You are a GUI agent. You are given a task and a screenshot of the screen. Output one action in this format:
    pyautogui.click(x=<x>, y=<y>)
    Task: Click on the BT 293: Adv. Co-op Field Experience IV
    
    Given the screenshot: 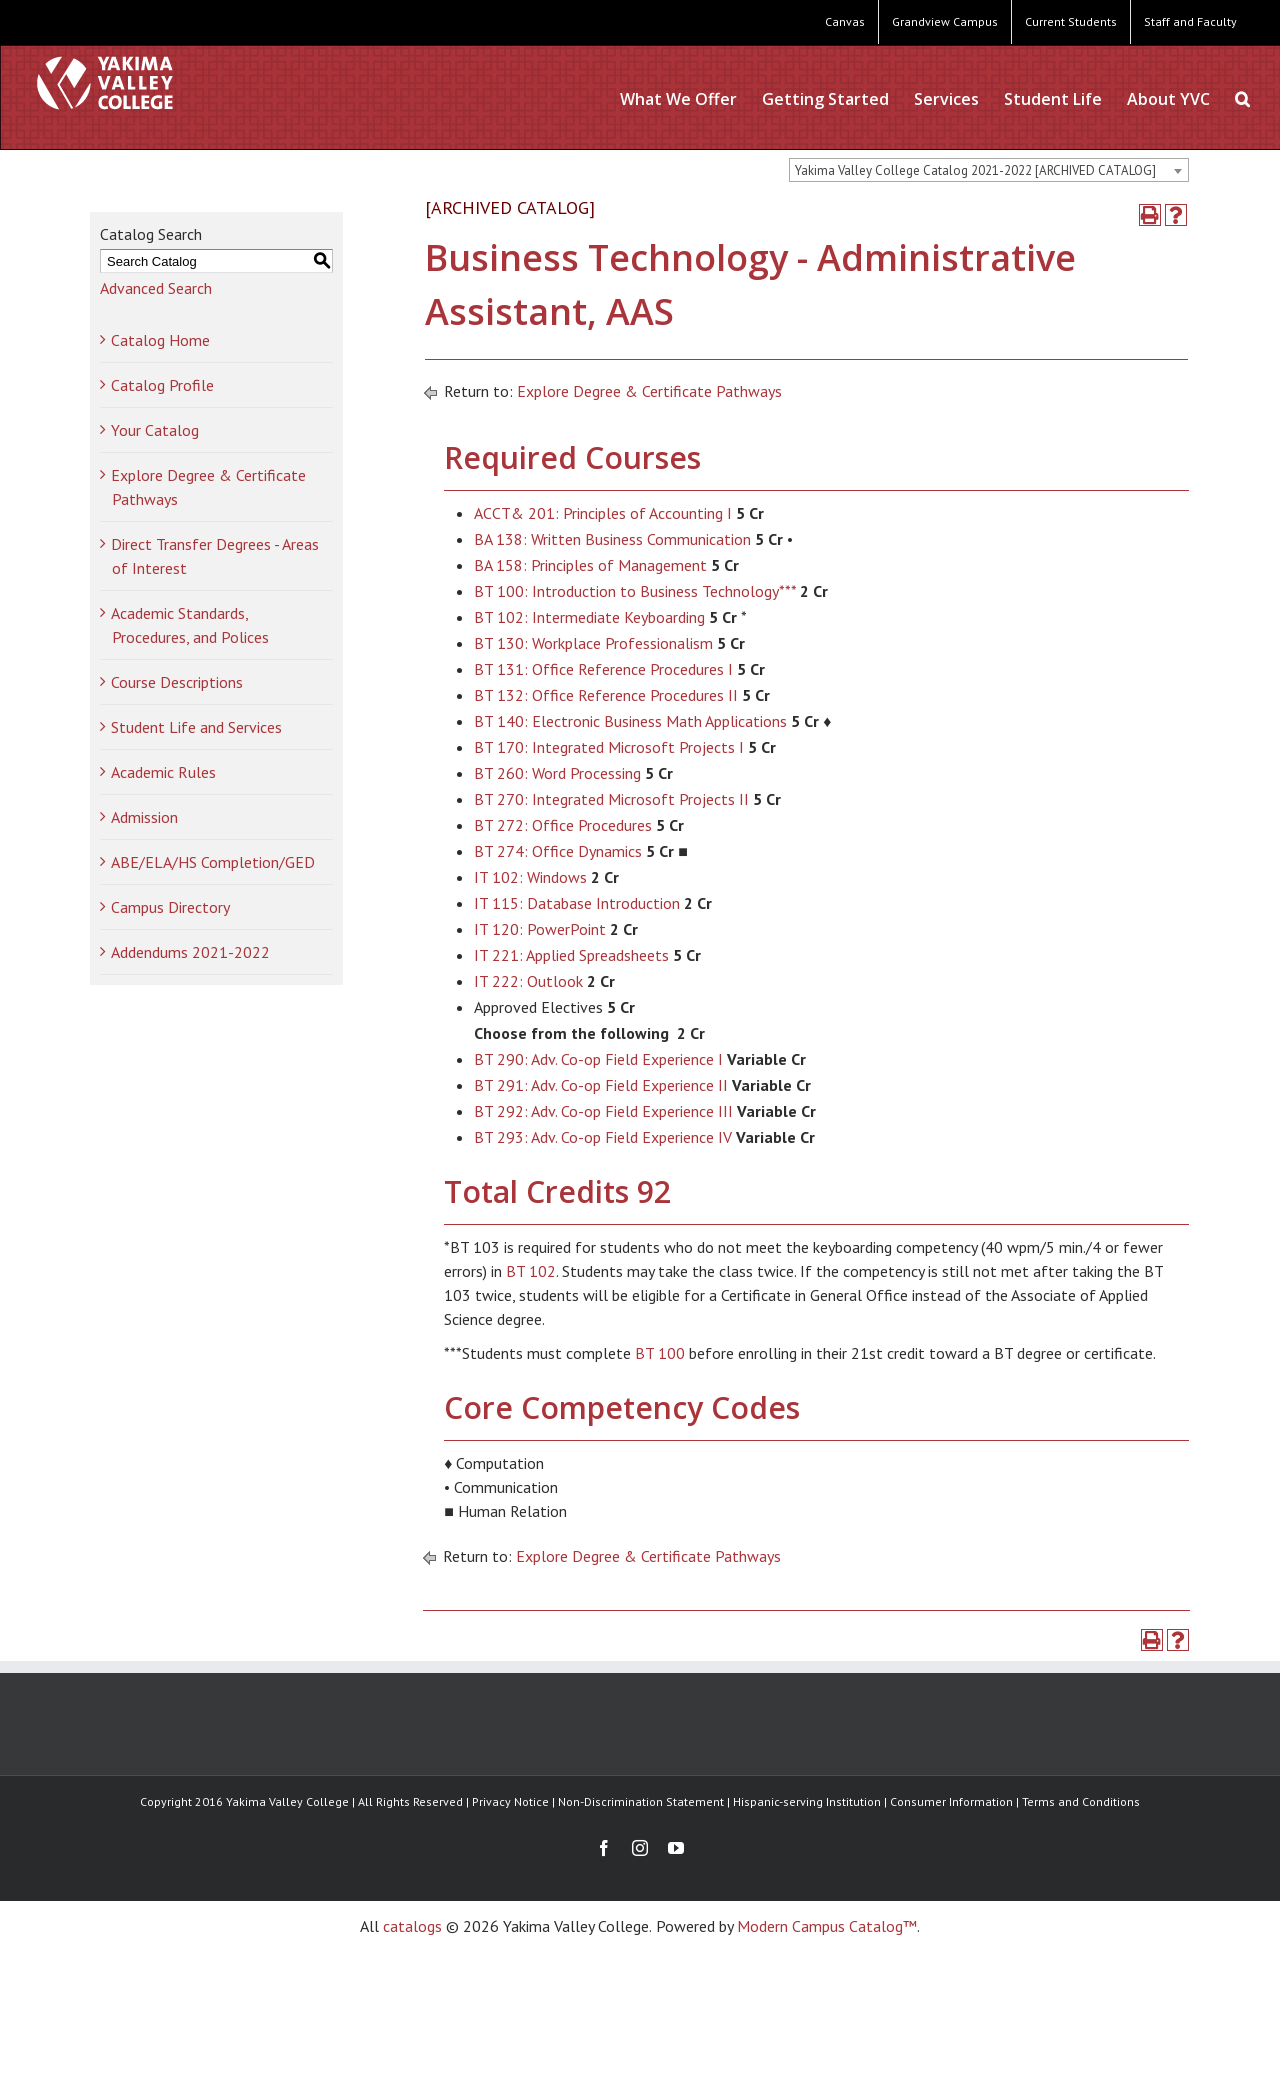 What is the action you would take?
    pyautogui.click(x=603, y=1137)
    